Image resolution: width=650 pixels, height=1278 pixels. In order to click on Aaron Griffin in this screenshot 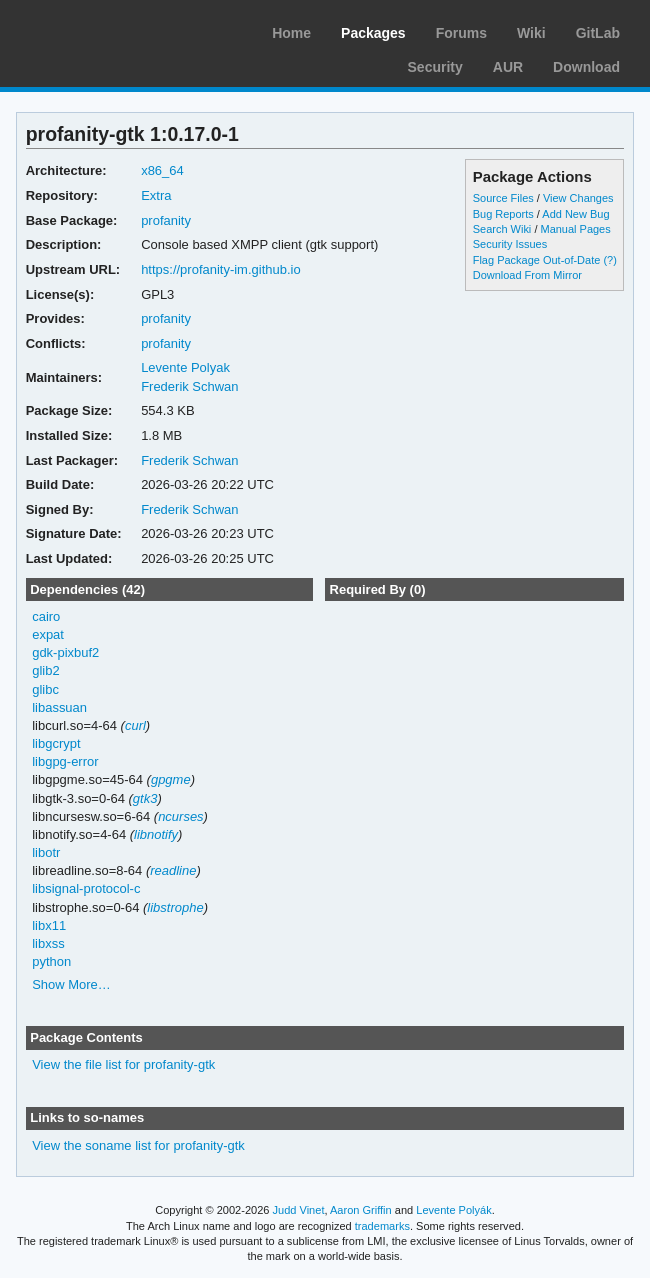, I will do `click(361, 1210)`.